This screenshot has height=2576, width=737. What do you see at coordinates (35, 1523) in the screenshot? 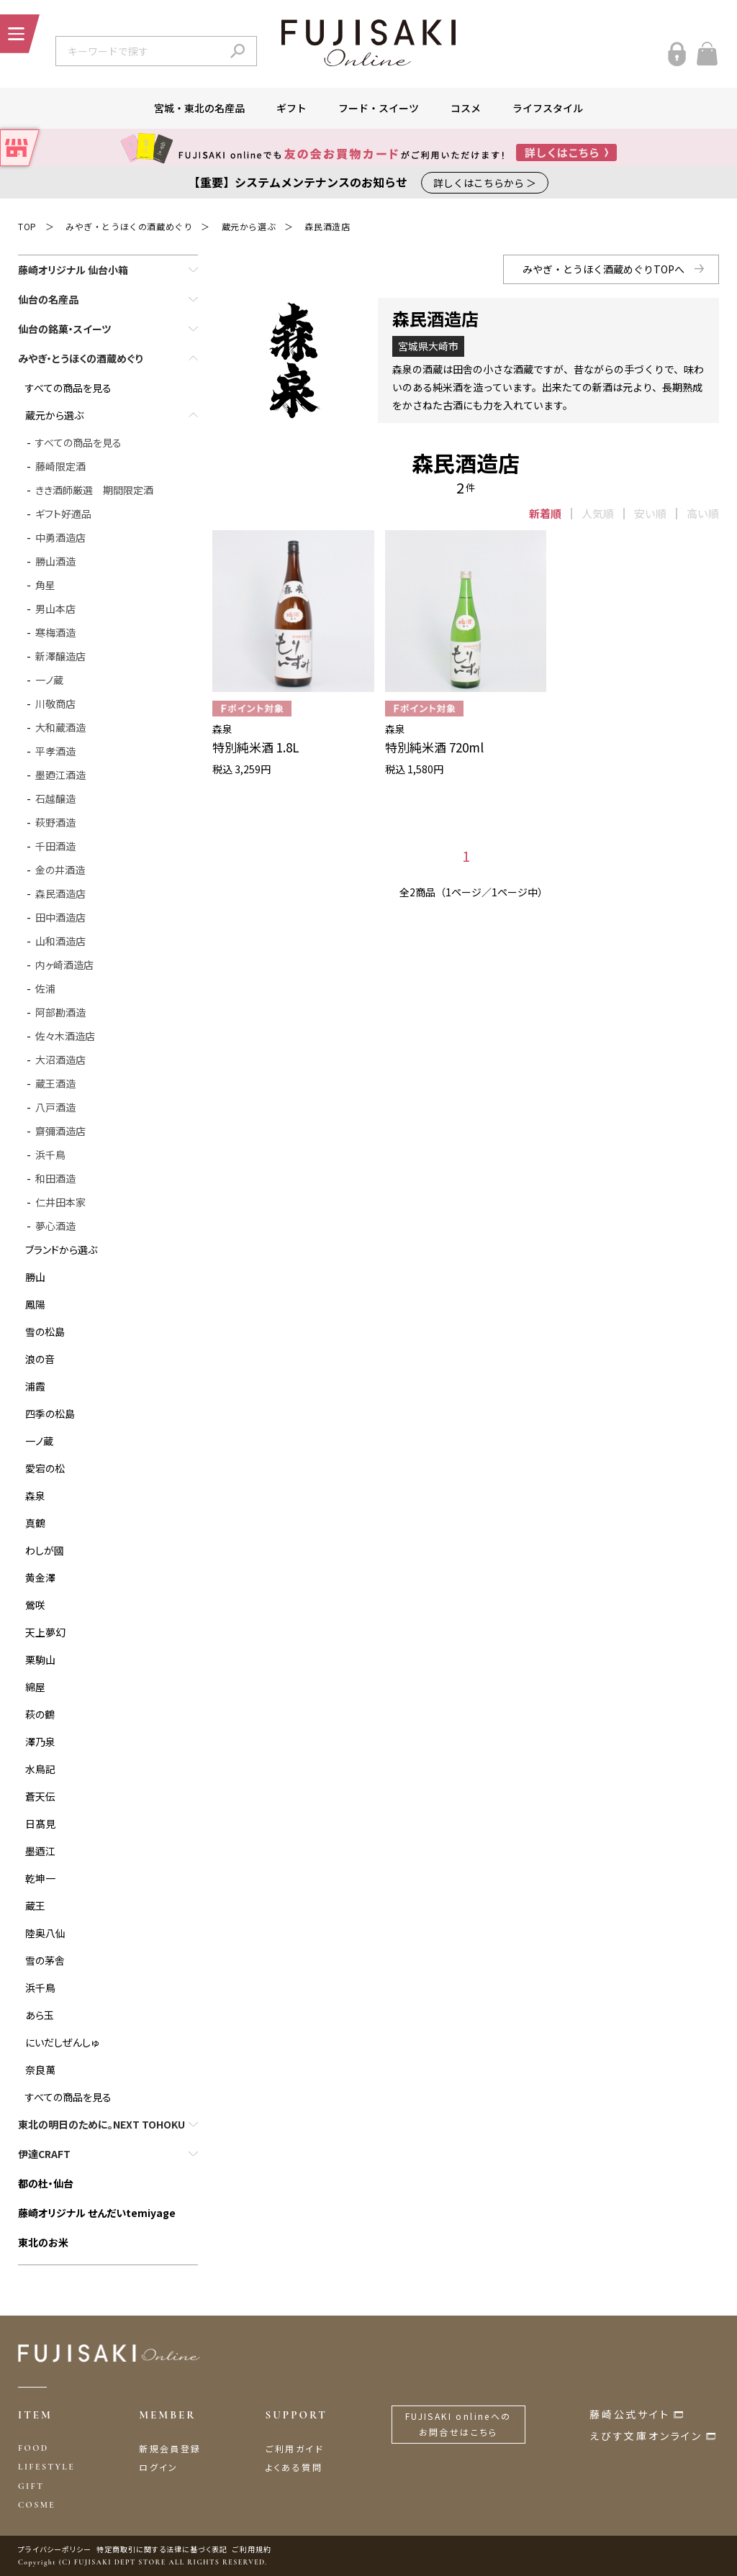
I see `真鶴` at bounding box center [35, 1523].